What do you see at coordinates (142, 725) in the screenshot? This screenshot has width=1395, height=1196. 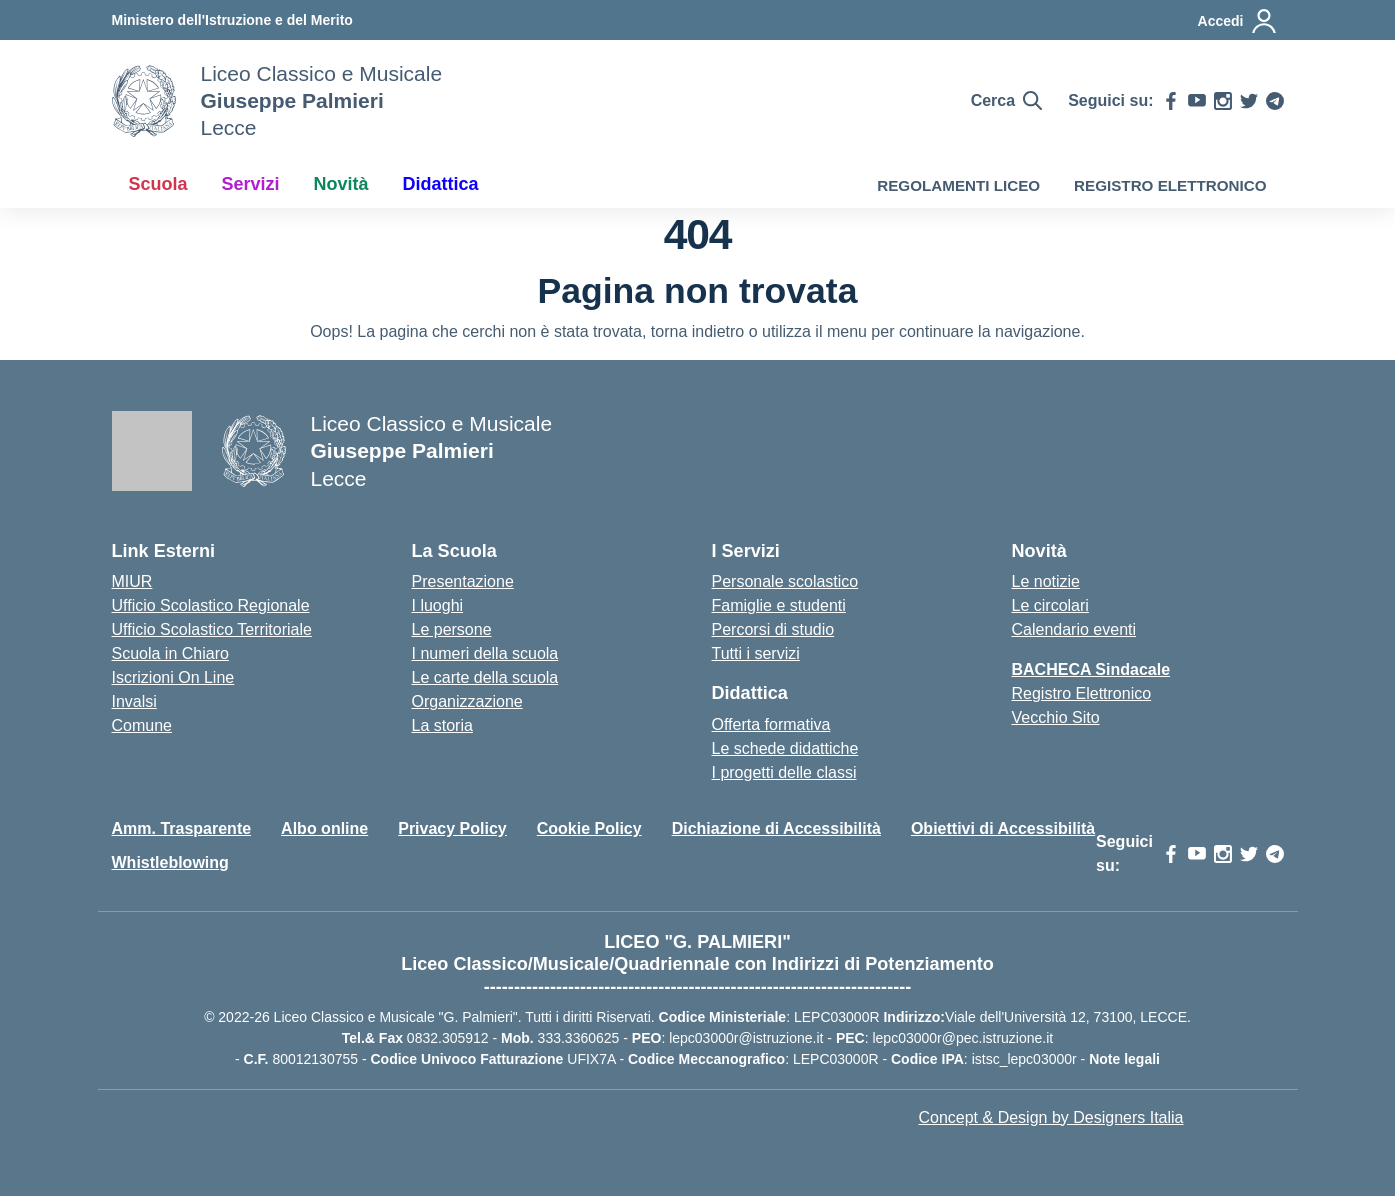 I see `Comune [Comune – link esterno – apertura nuova scheda]` at bounding box center [142, 725].